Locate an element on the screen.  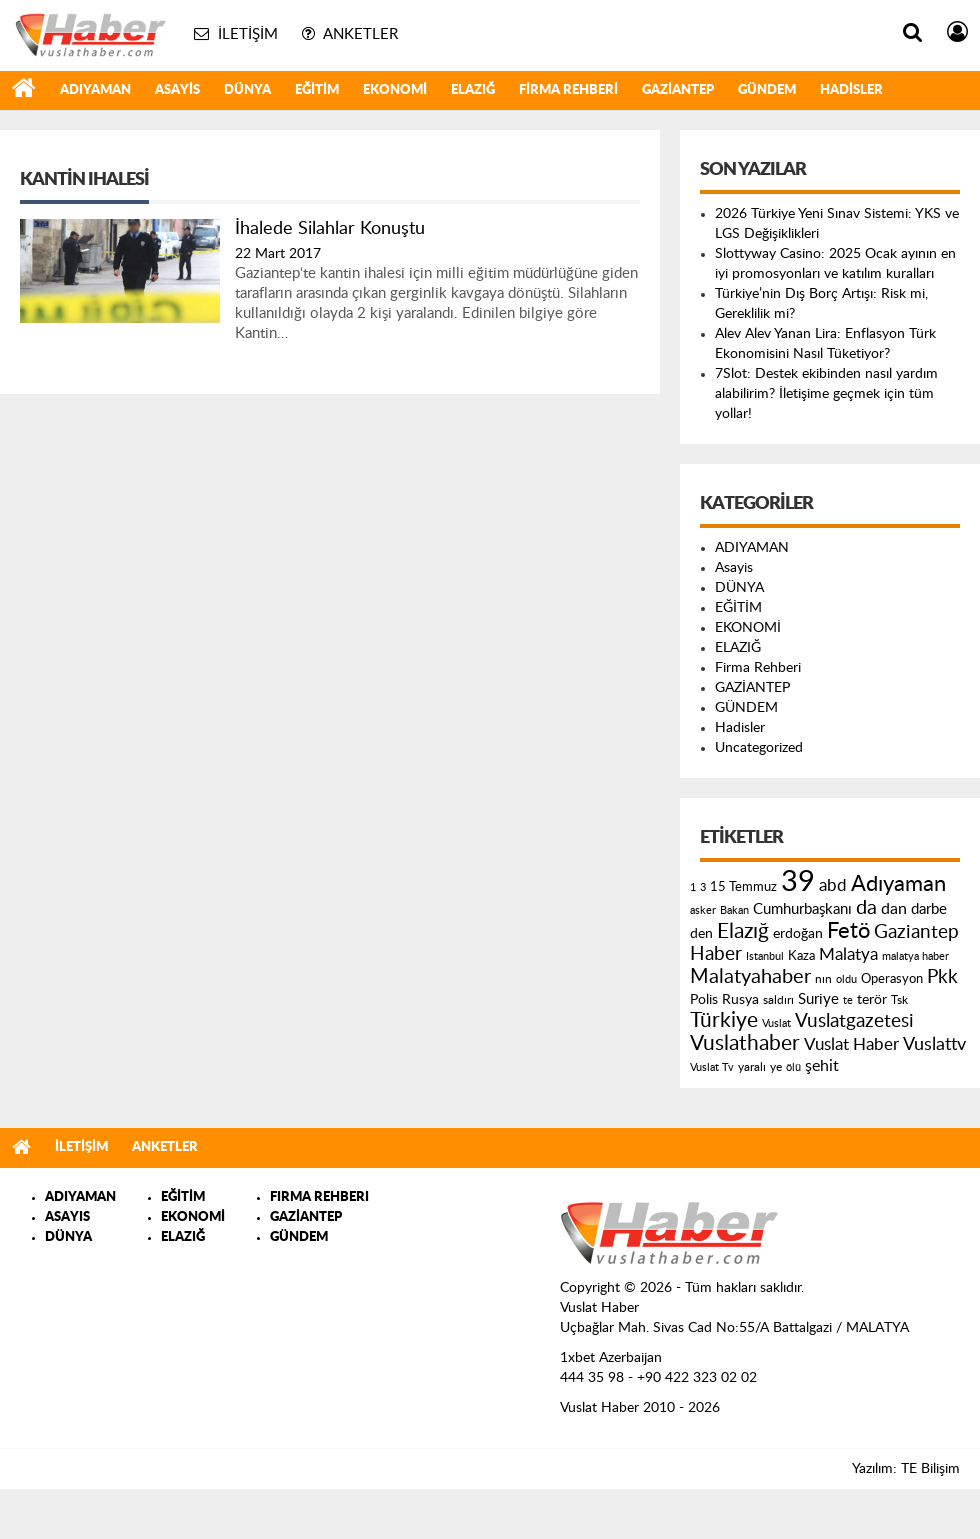
Uncategorized is located at coordinates (759, 748).